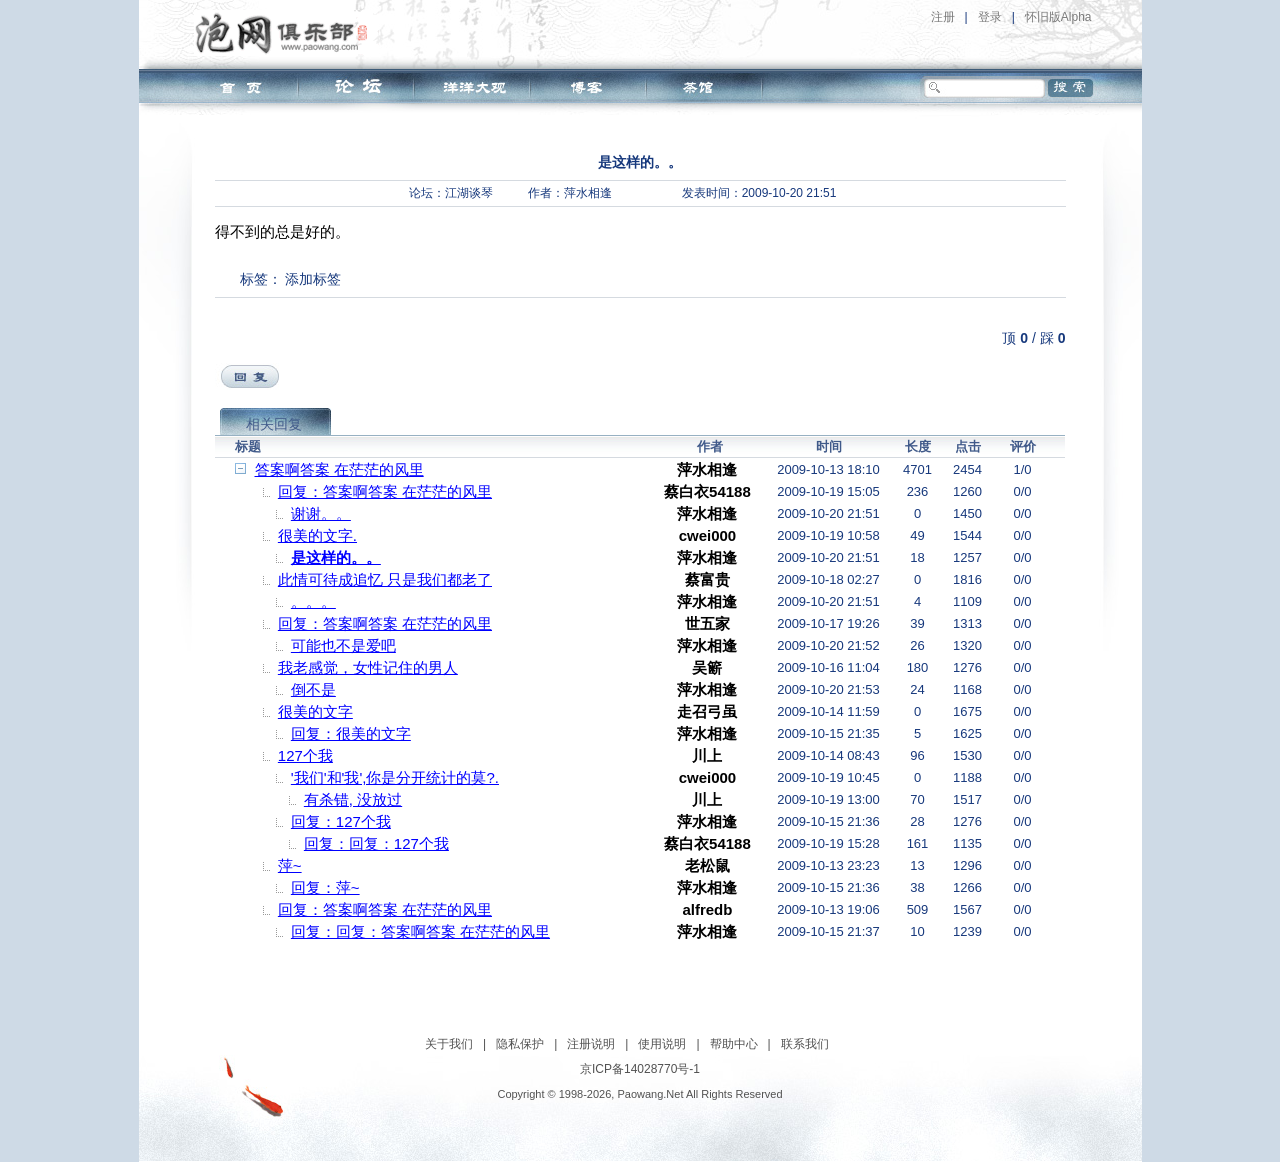 The height and width of the screenshot is (1162, 1280). What do you see at coordinates (341, 821) in the screenshot?
I see `回复：127个我` at bounding box center [341, 821].